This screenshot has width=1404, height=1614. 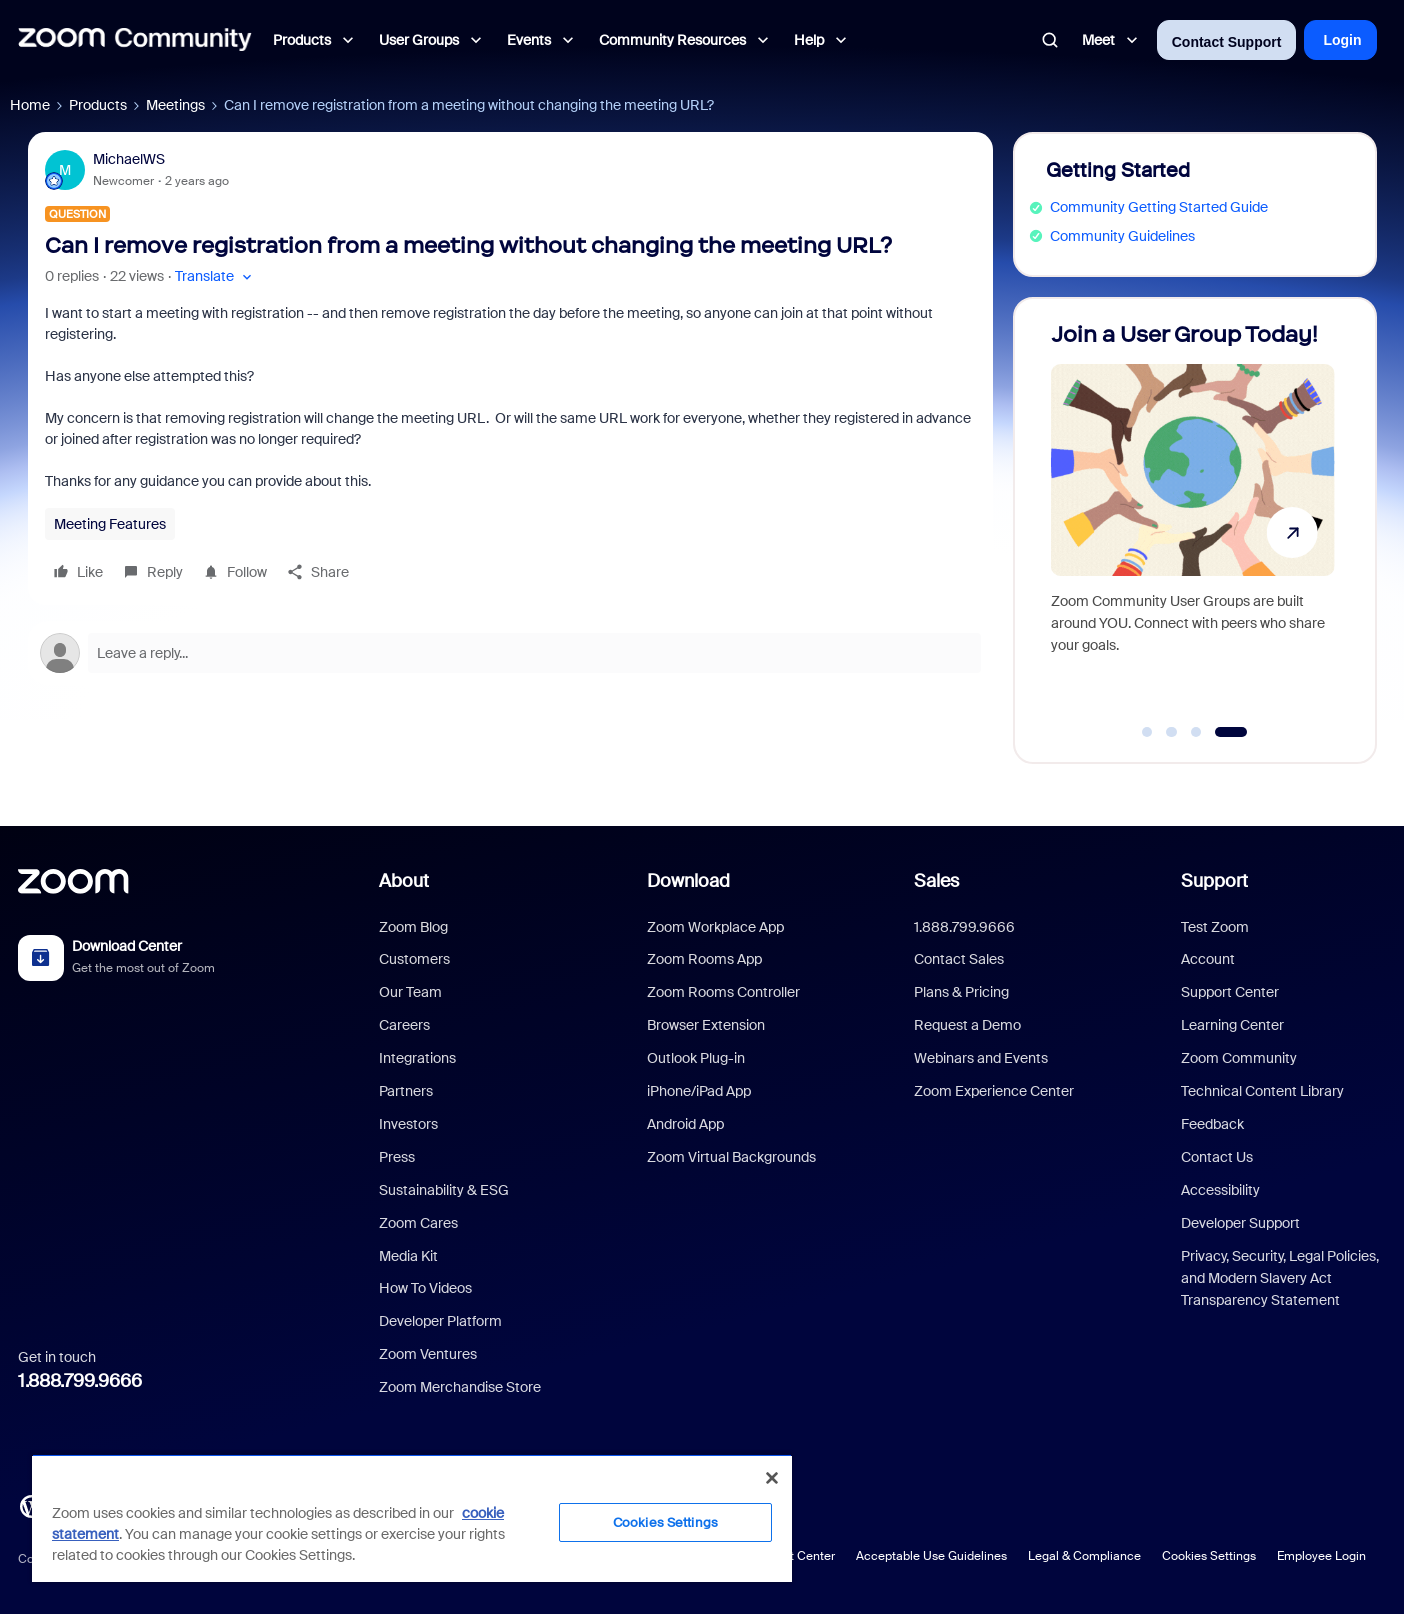 What do you see at coordinates (699, 1091) in the screenshot?
I see `iPhone/iPad App` at bounding box center [699, 1091].